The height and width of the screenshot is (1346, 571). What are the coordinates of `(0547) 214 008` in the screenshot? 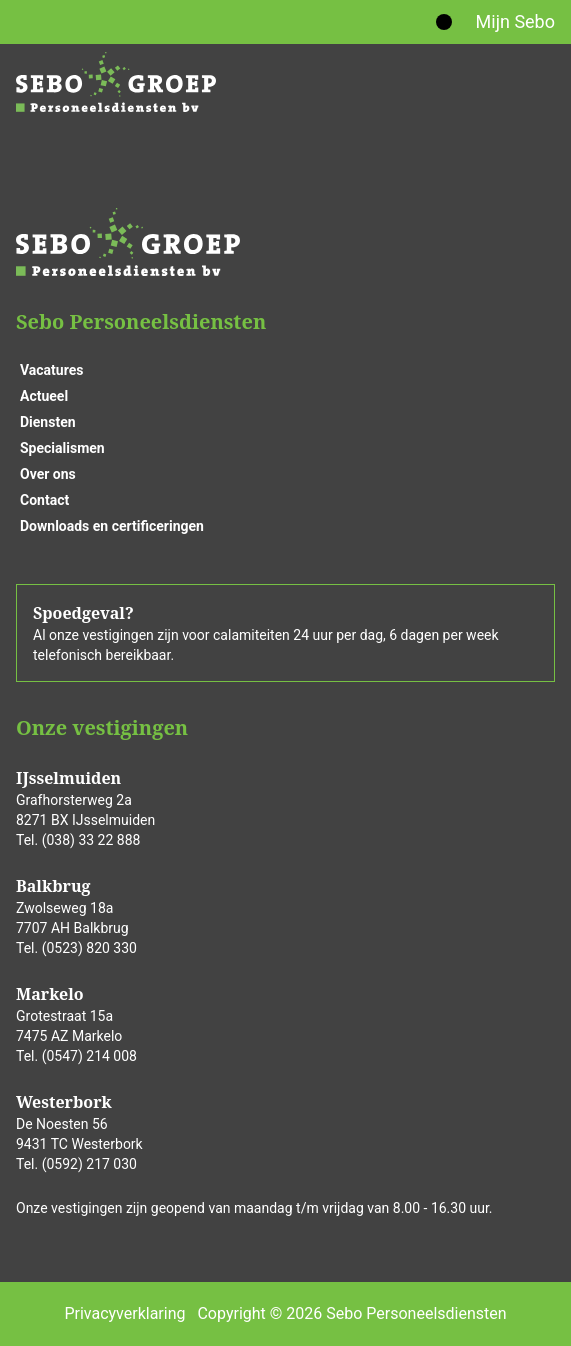 It's located at (89, 1056).